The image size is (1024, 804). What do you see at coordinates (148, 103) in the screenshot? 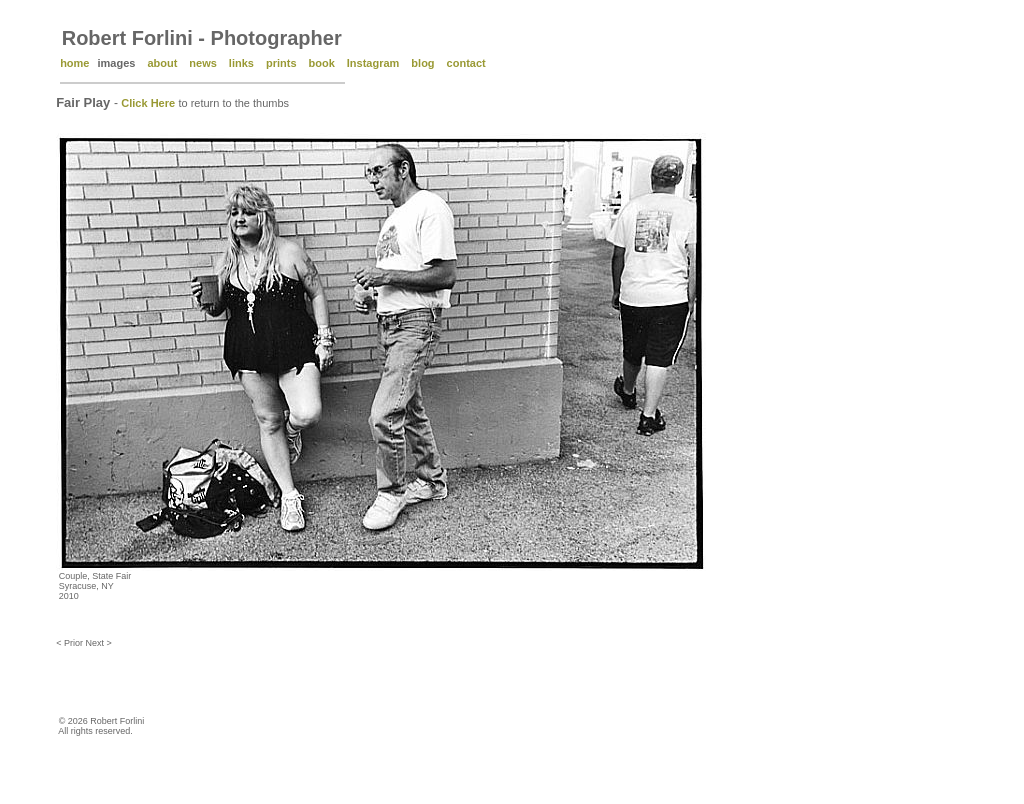
I see `Click Here` at bounding box center [148, 103].